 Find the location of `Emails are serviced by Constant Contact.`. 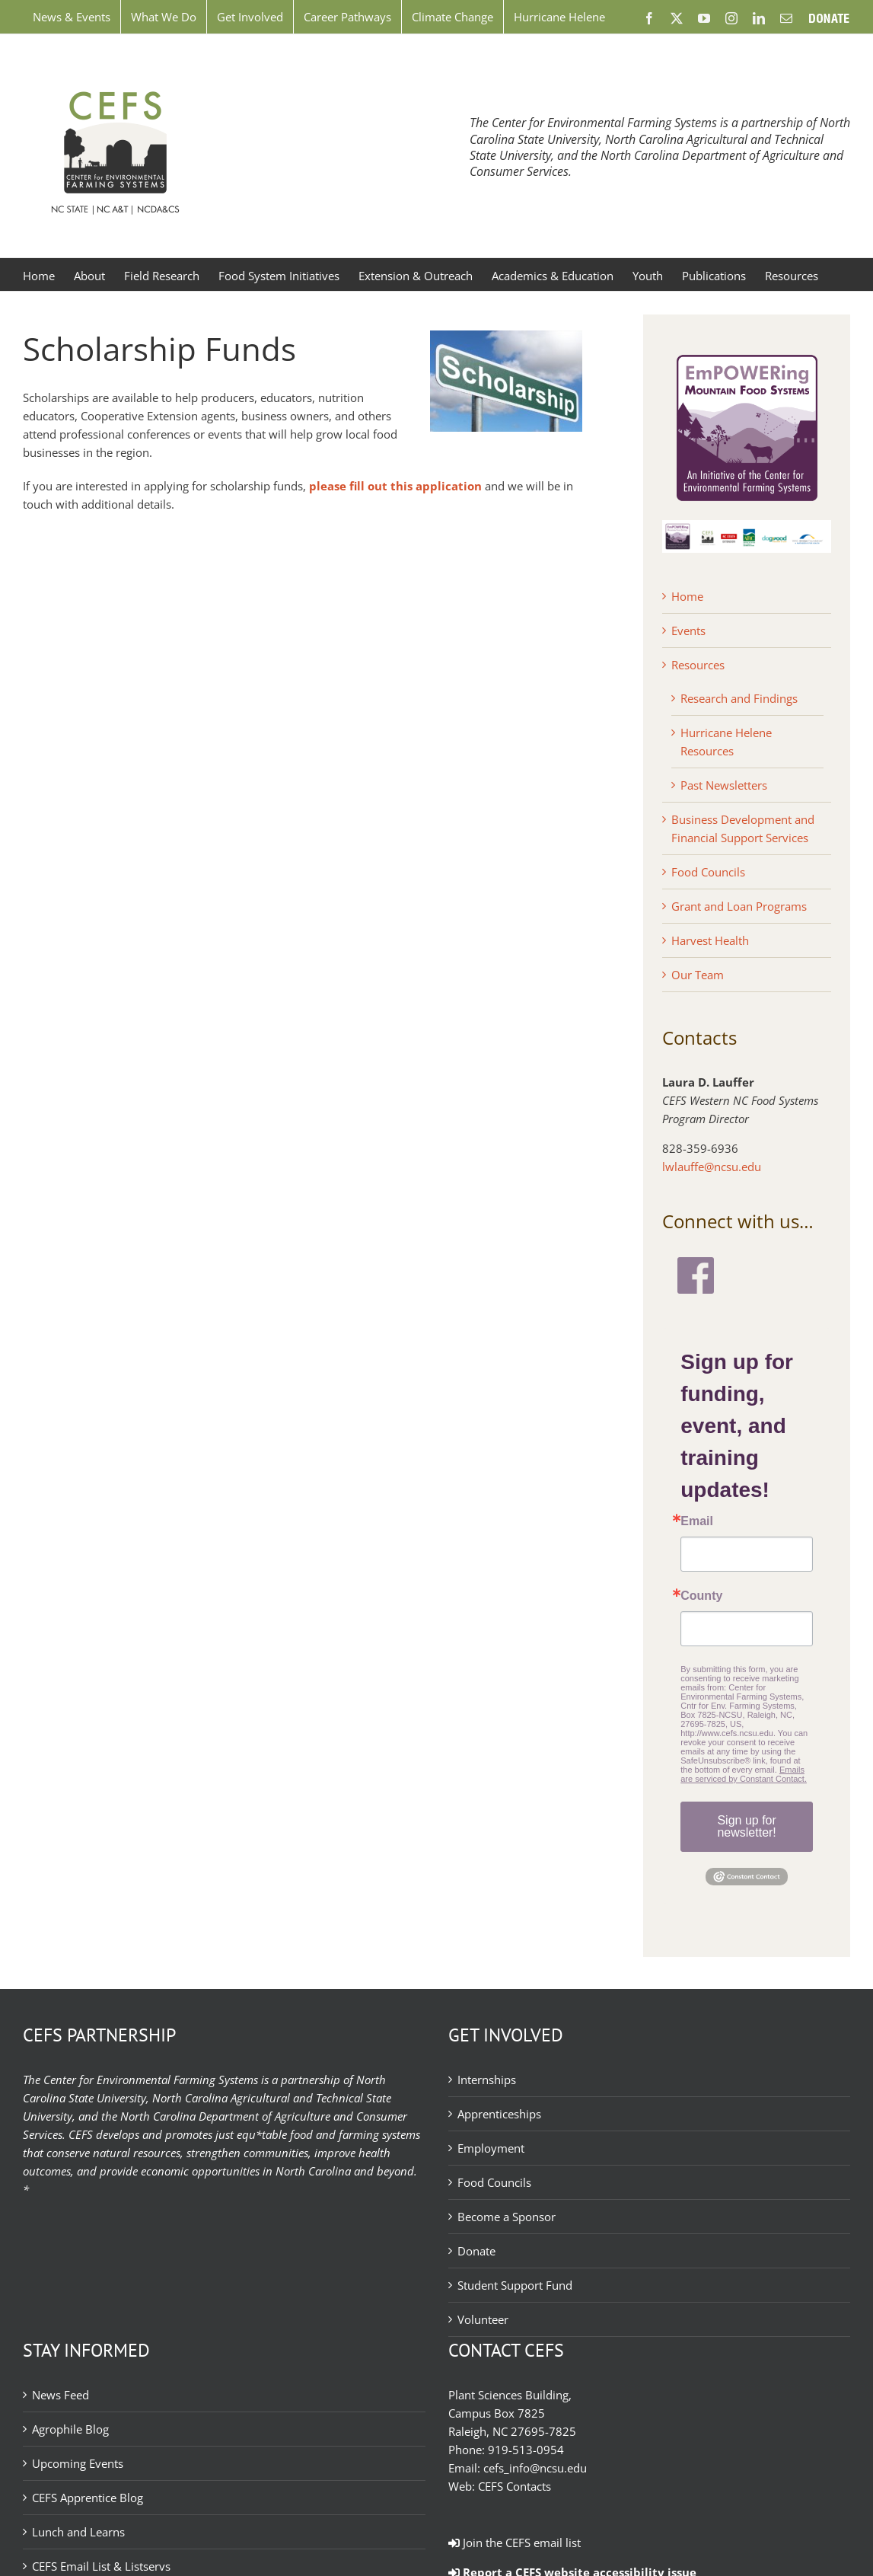

Emails are serviced by Constant Contact. is located at coordinates (743, 1774).